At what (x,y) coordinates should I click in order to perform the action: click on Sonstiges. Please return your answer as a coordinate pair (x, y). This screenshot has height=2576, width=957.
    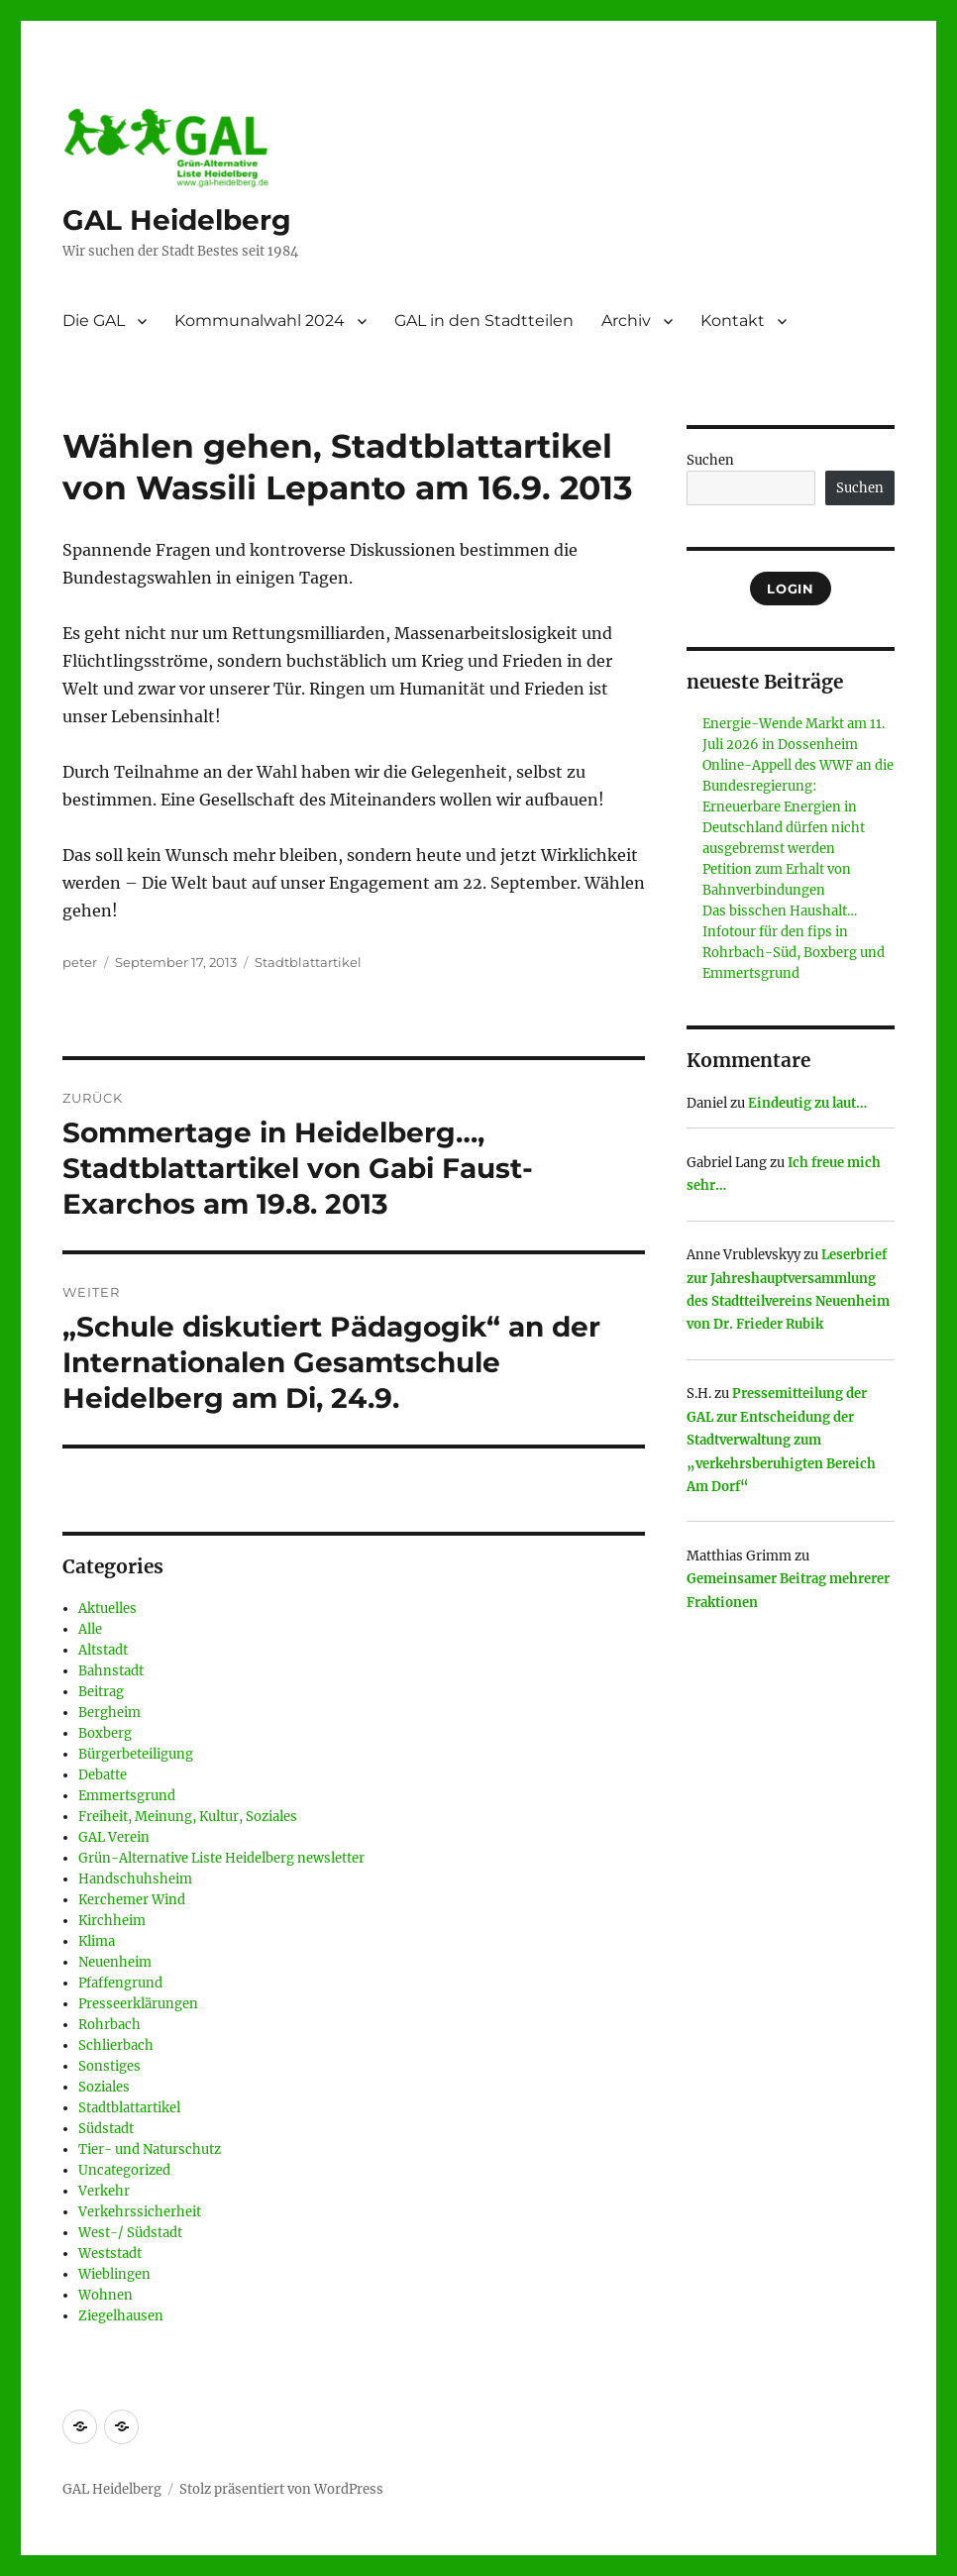
    Looking at the image, I should click on (109, 2066).